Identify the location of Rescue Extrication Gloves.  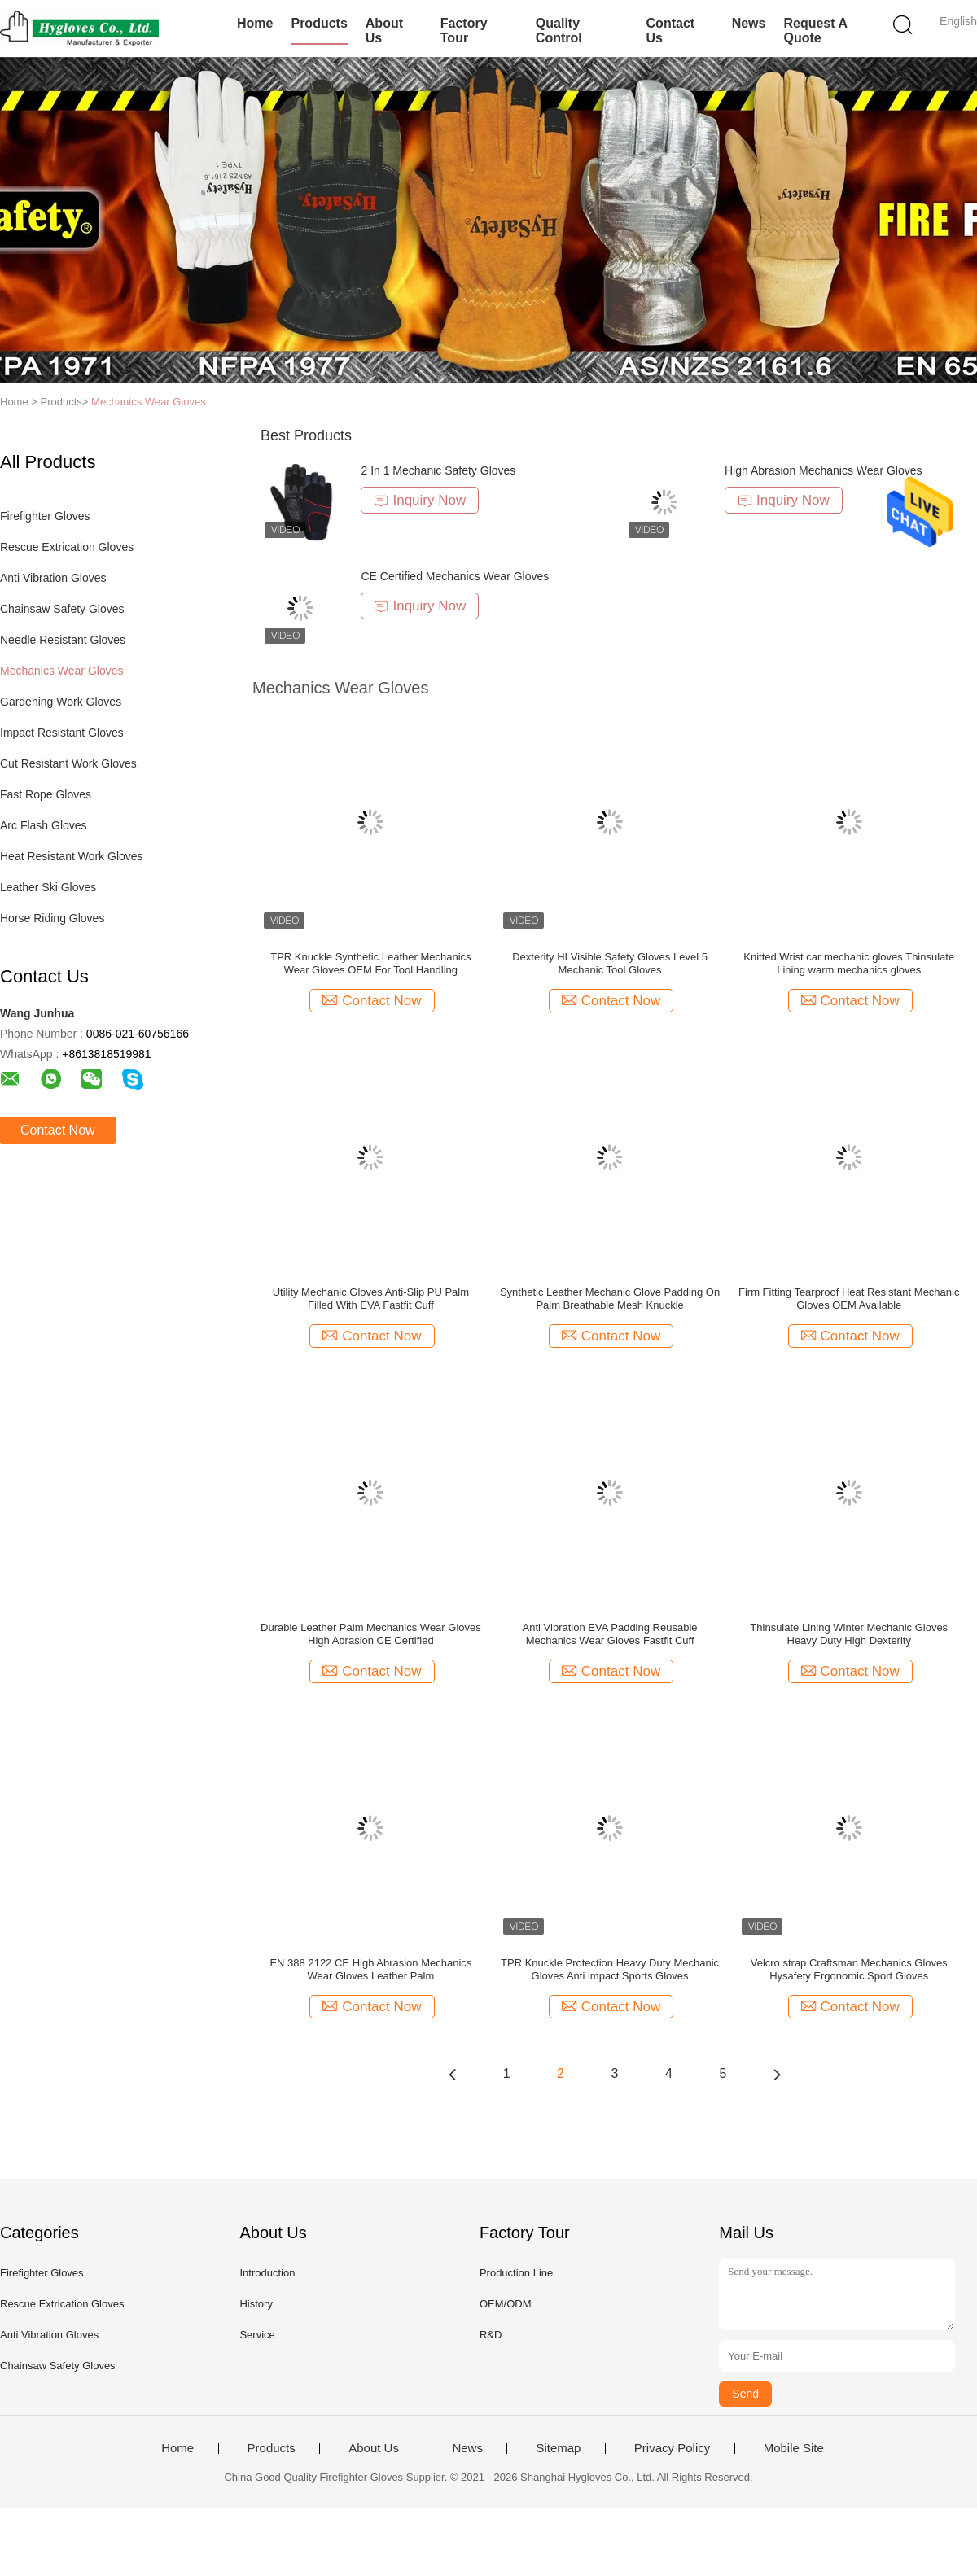
(67, 546).